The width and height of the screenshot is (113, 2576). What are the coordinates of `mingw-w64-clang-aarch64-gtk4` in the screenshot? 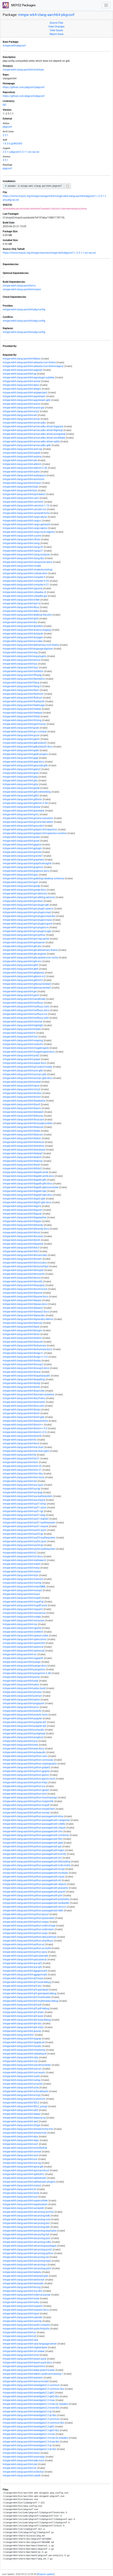 It's located at (20, 968).